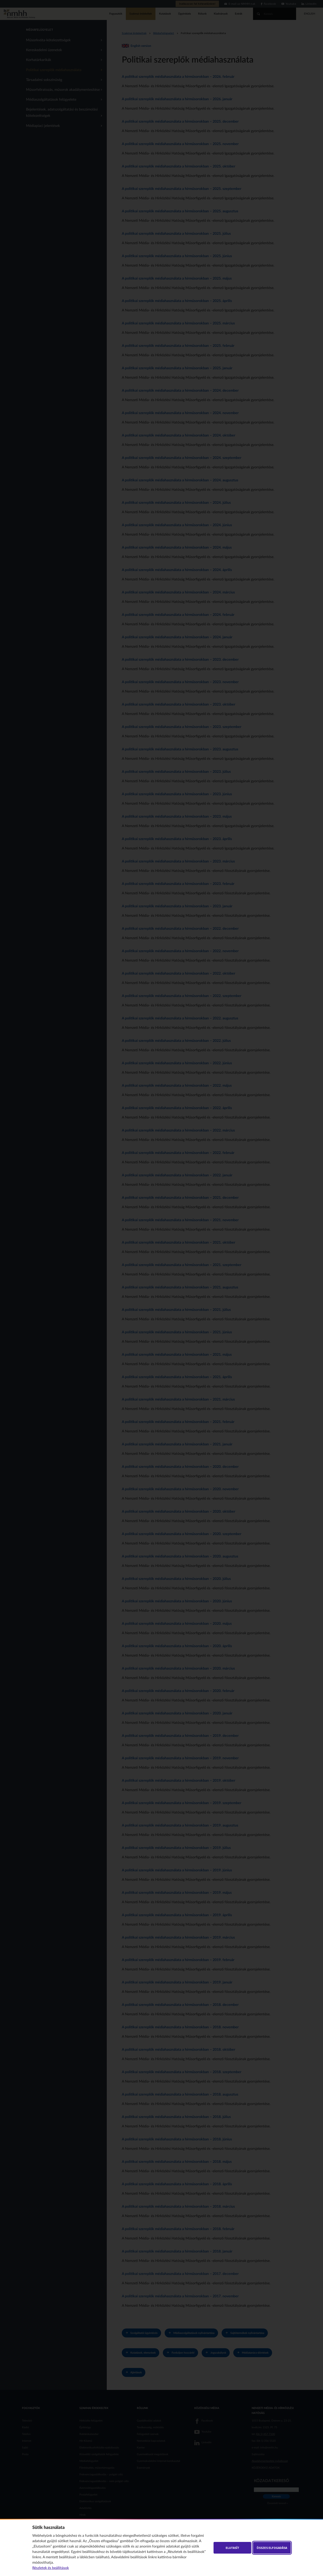  I want to click on Összes elfogadása, so click(272, 2547).